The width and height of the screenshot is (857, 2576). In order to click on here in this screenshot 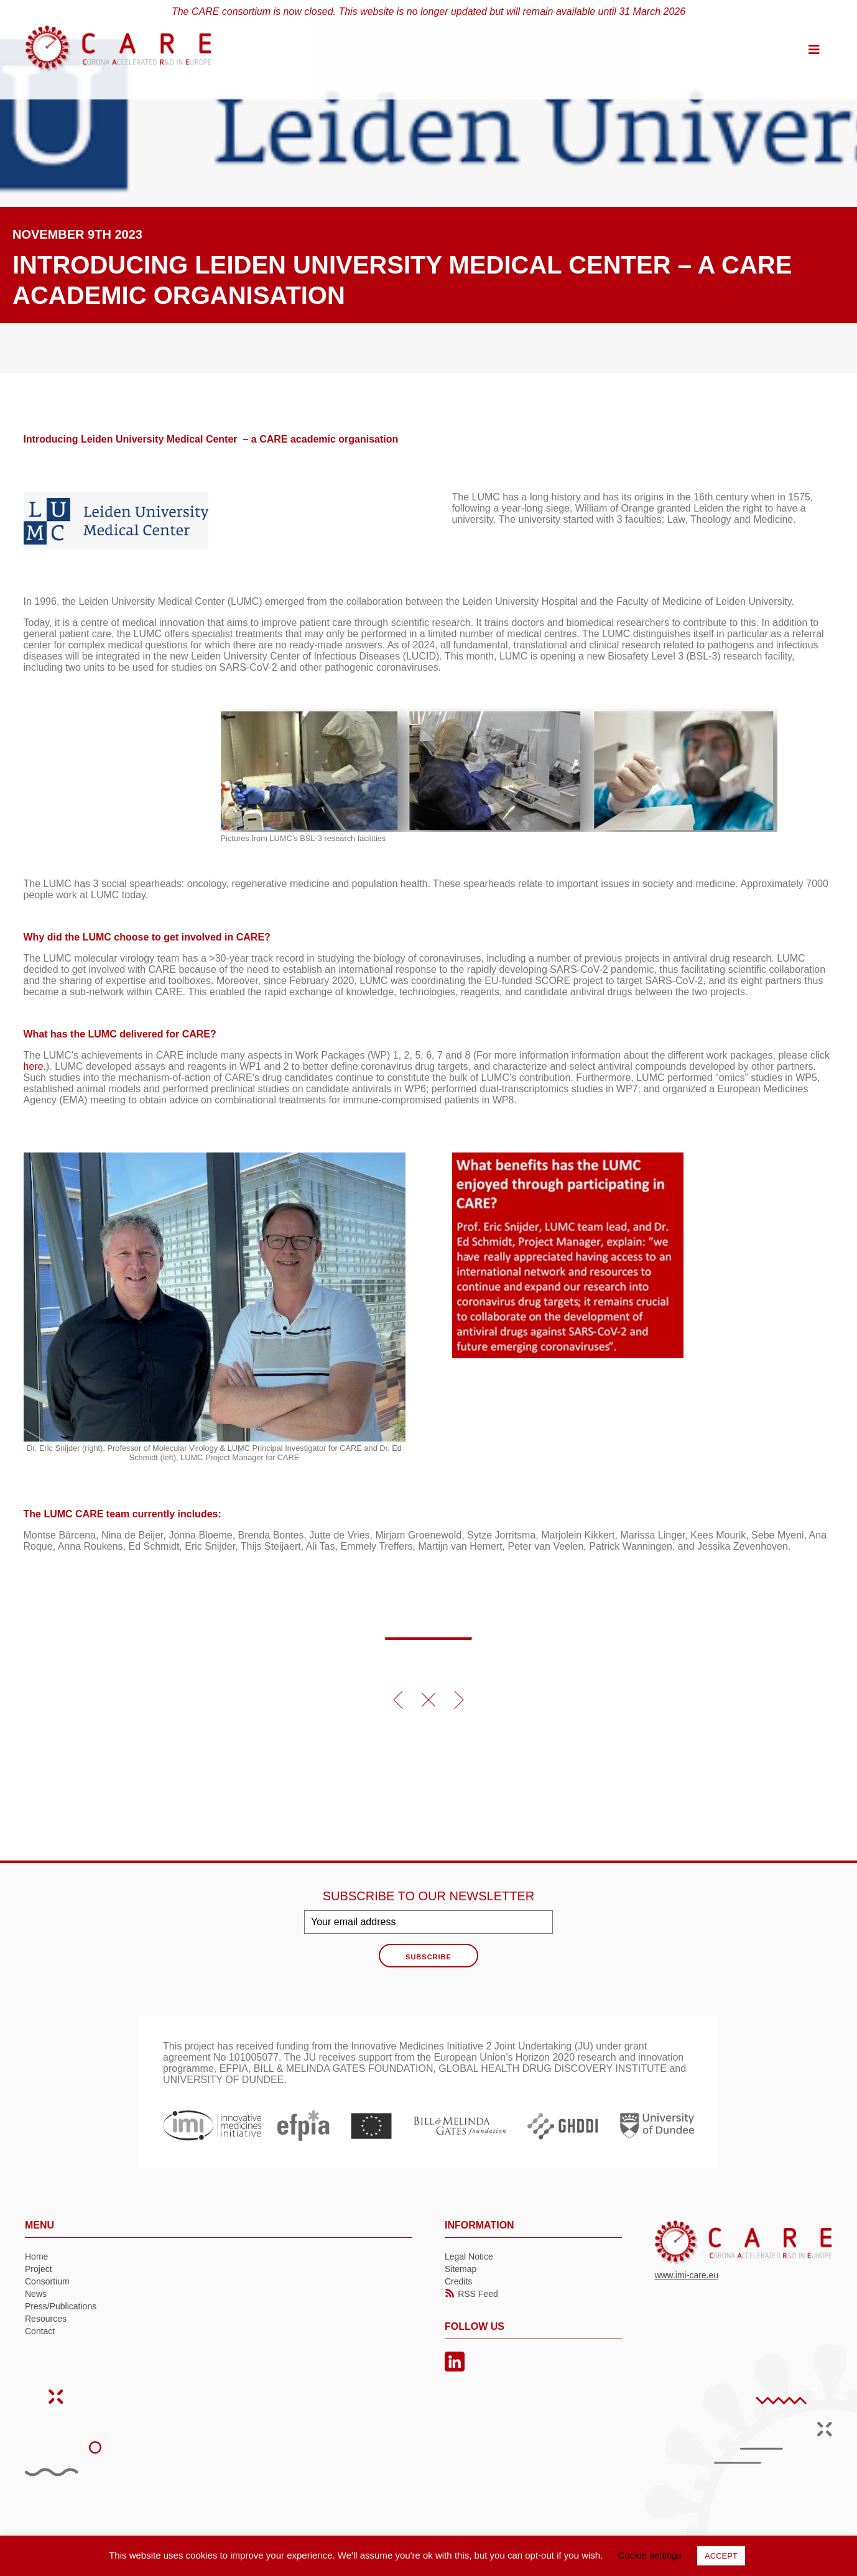, I will do `click(34, 1066)`.